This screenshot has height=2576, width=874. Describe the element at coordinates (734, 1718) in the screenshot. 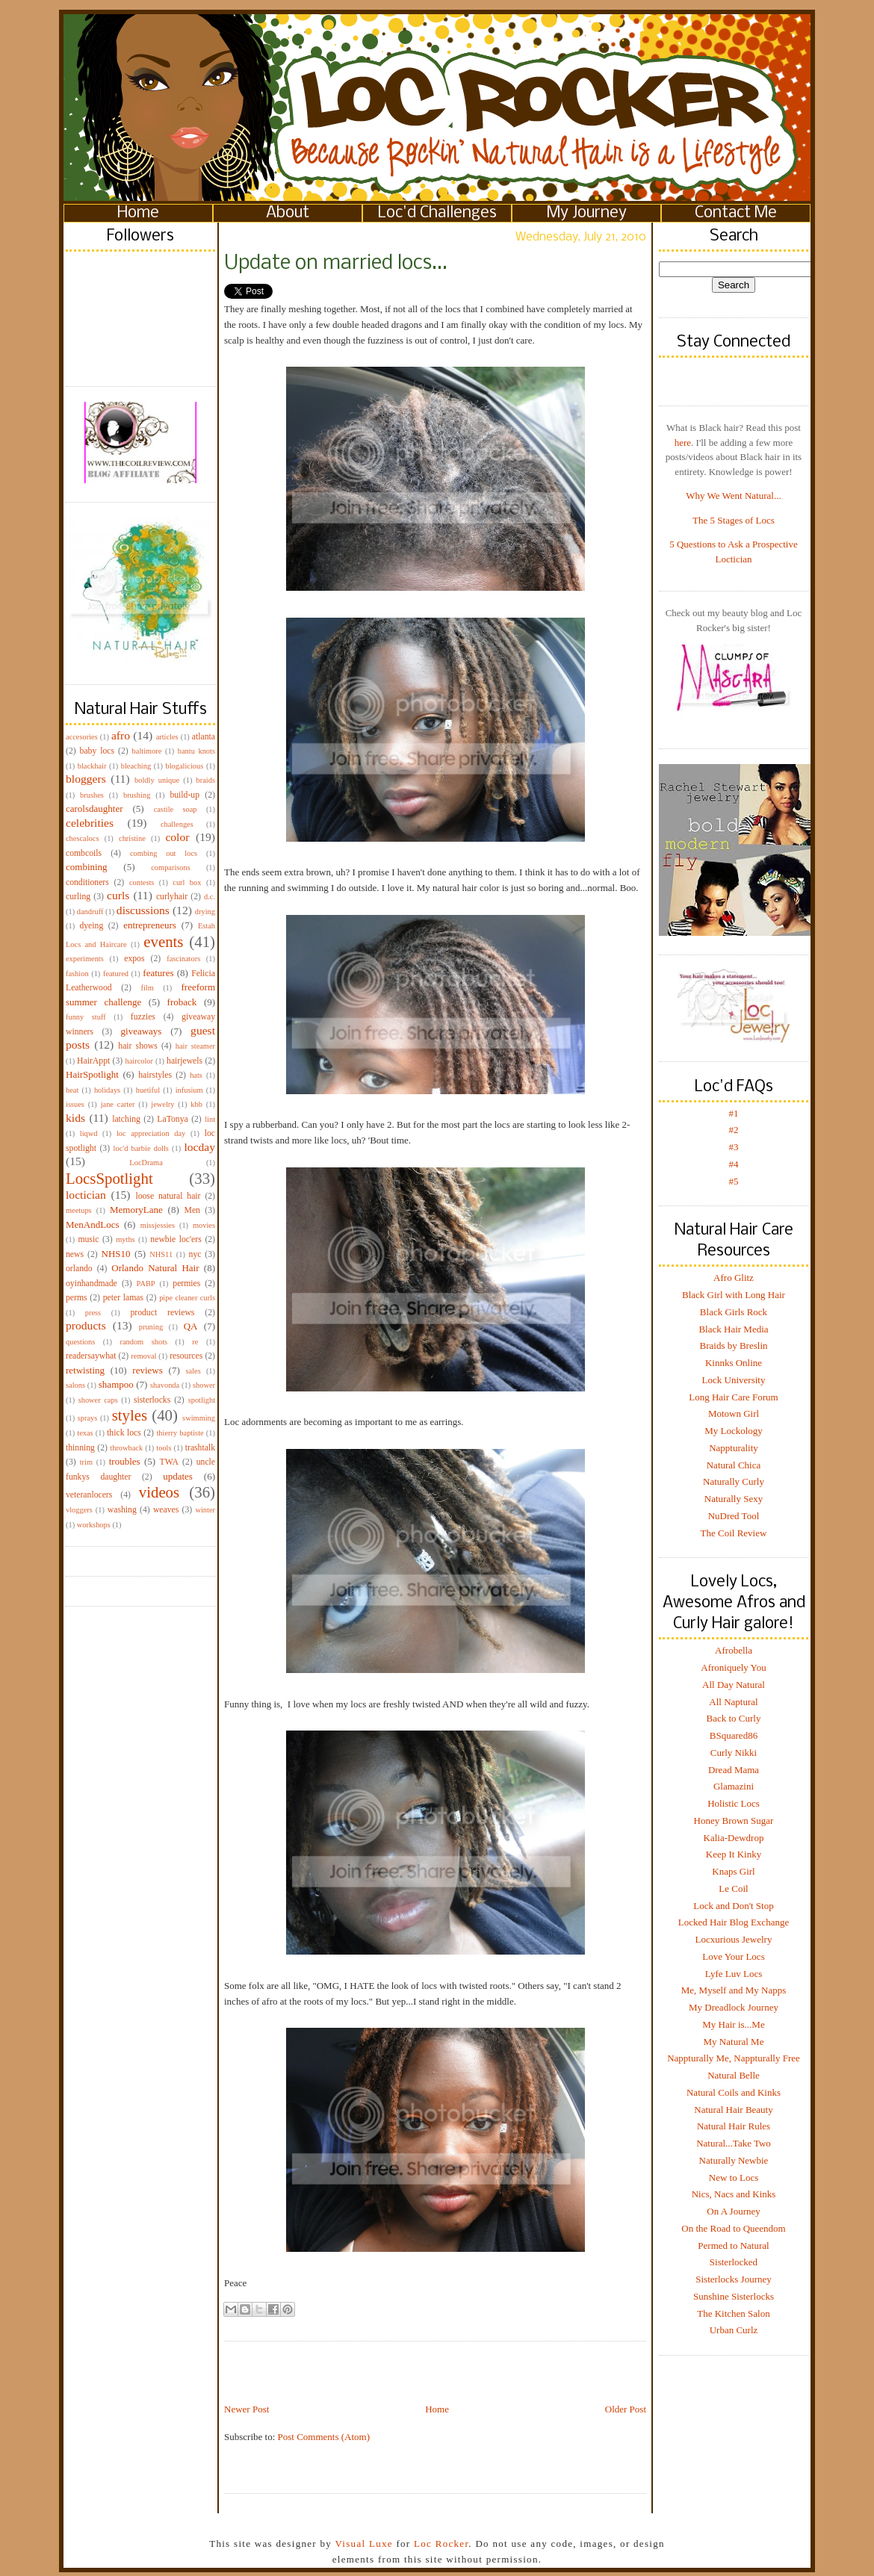

I see `Back to Curly` at that location.